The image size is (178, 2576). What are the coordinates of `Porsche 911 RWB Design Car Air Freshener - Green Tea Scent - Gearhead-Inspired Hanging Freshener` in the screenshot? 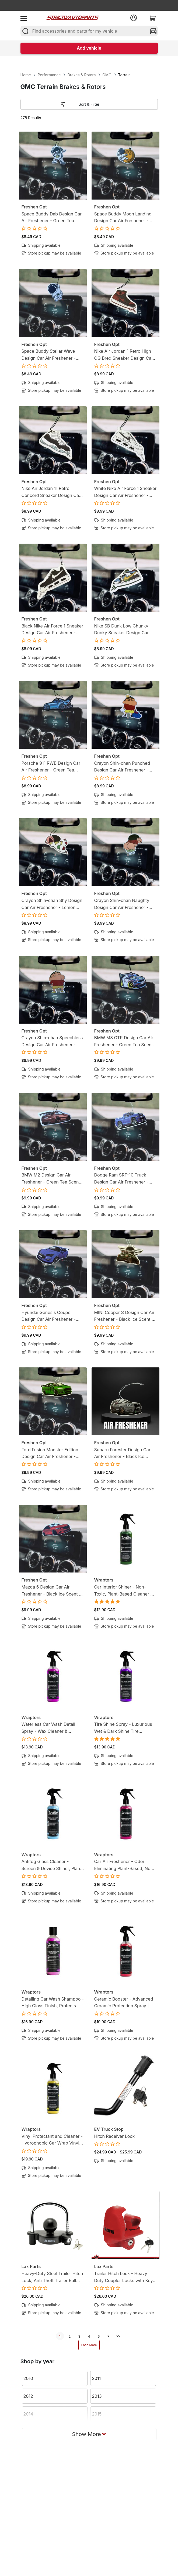 It's located at (51, 767).